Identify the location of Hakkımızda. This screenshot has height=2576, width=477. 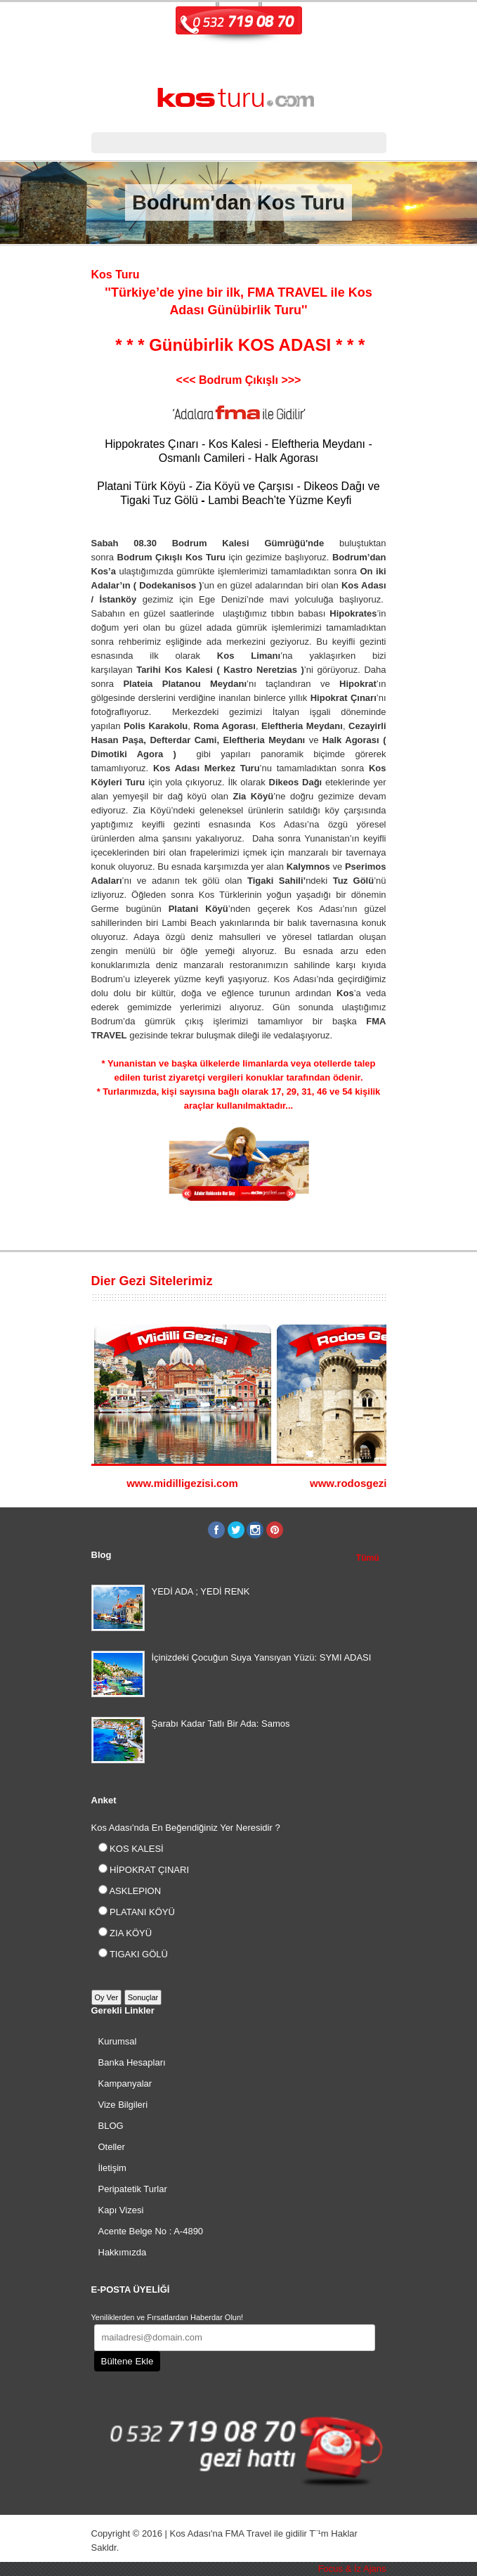
(122, 2252).